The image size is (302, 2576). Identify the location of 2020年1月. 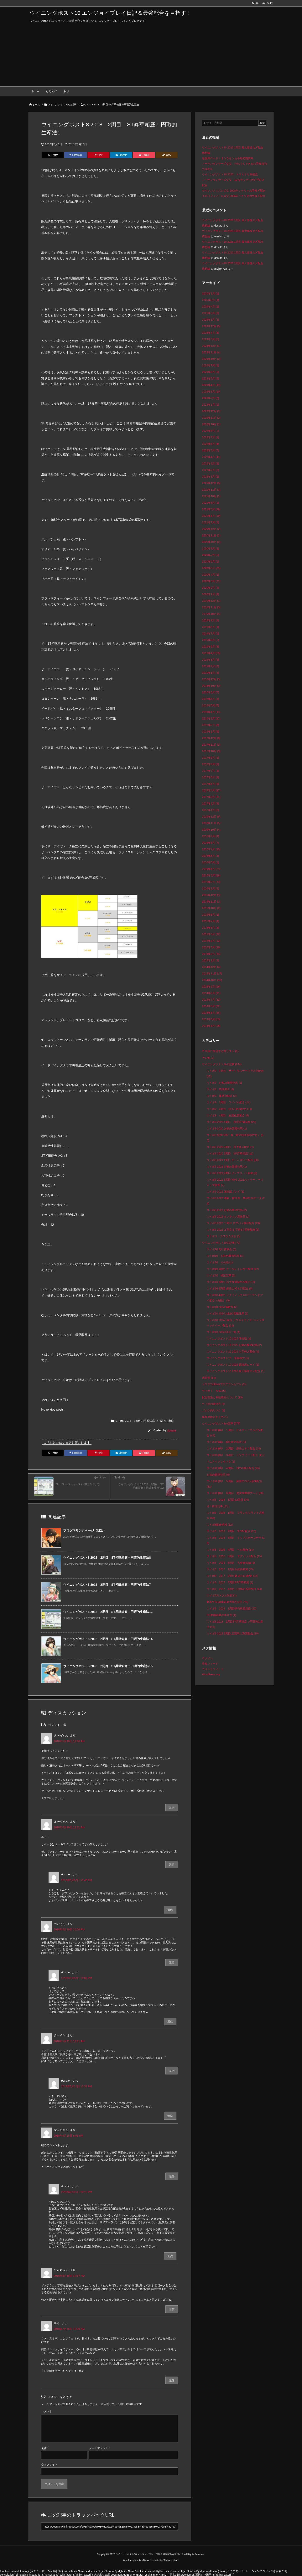
(210, 594).